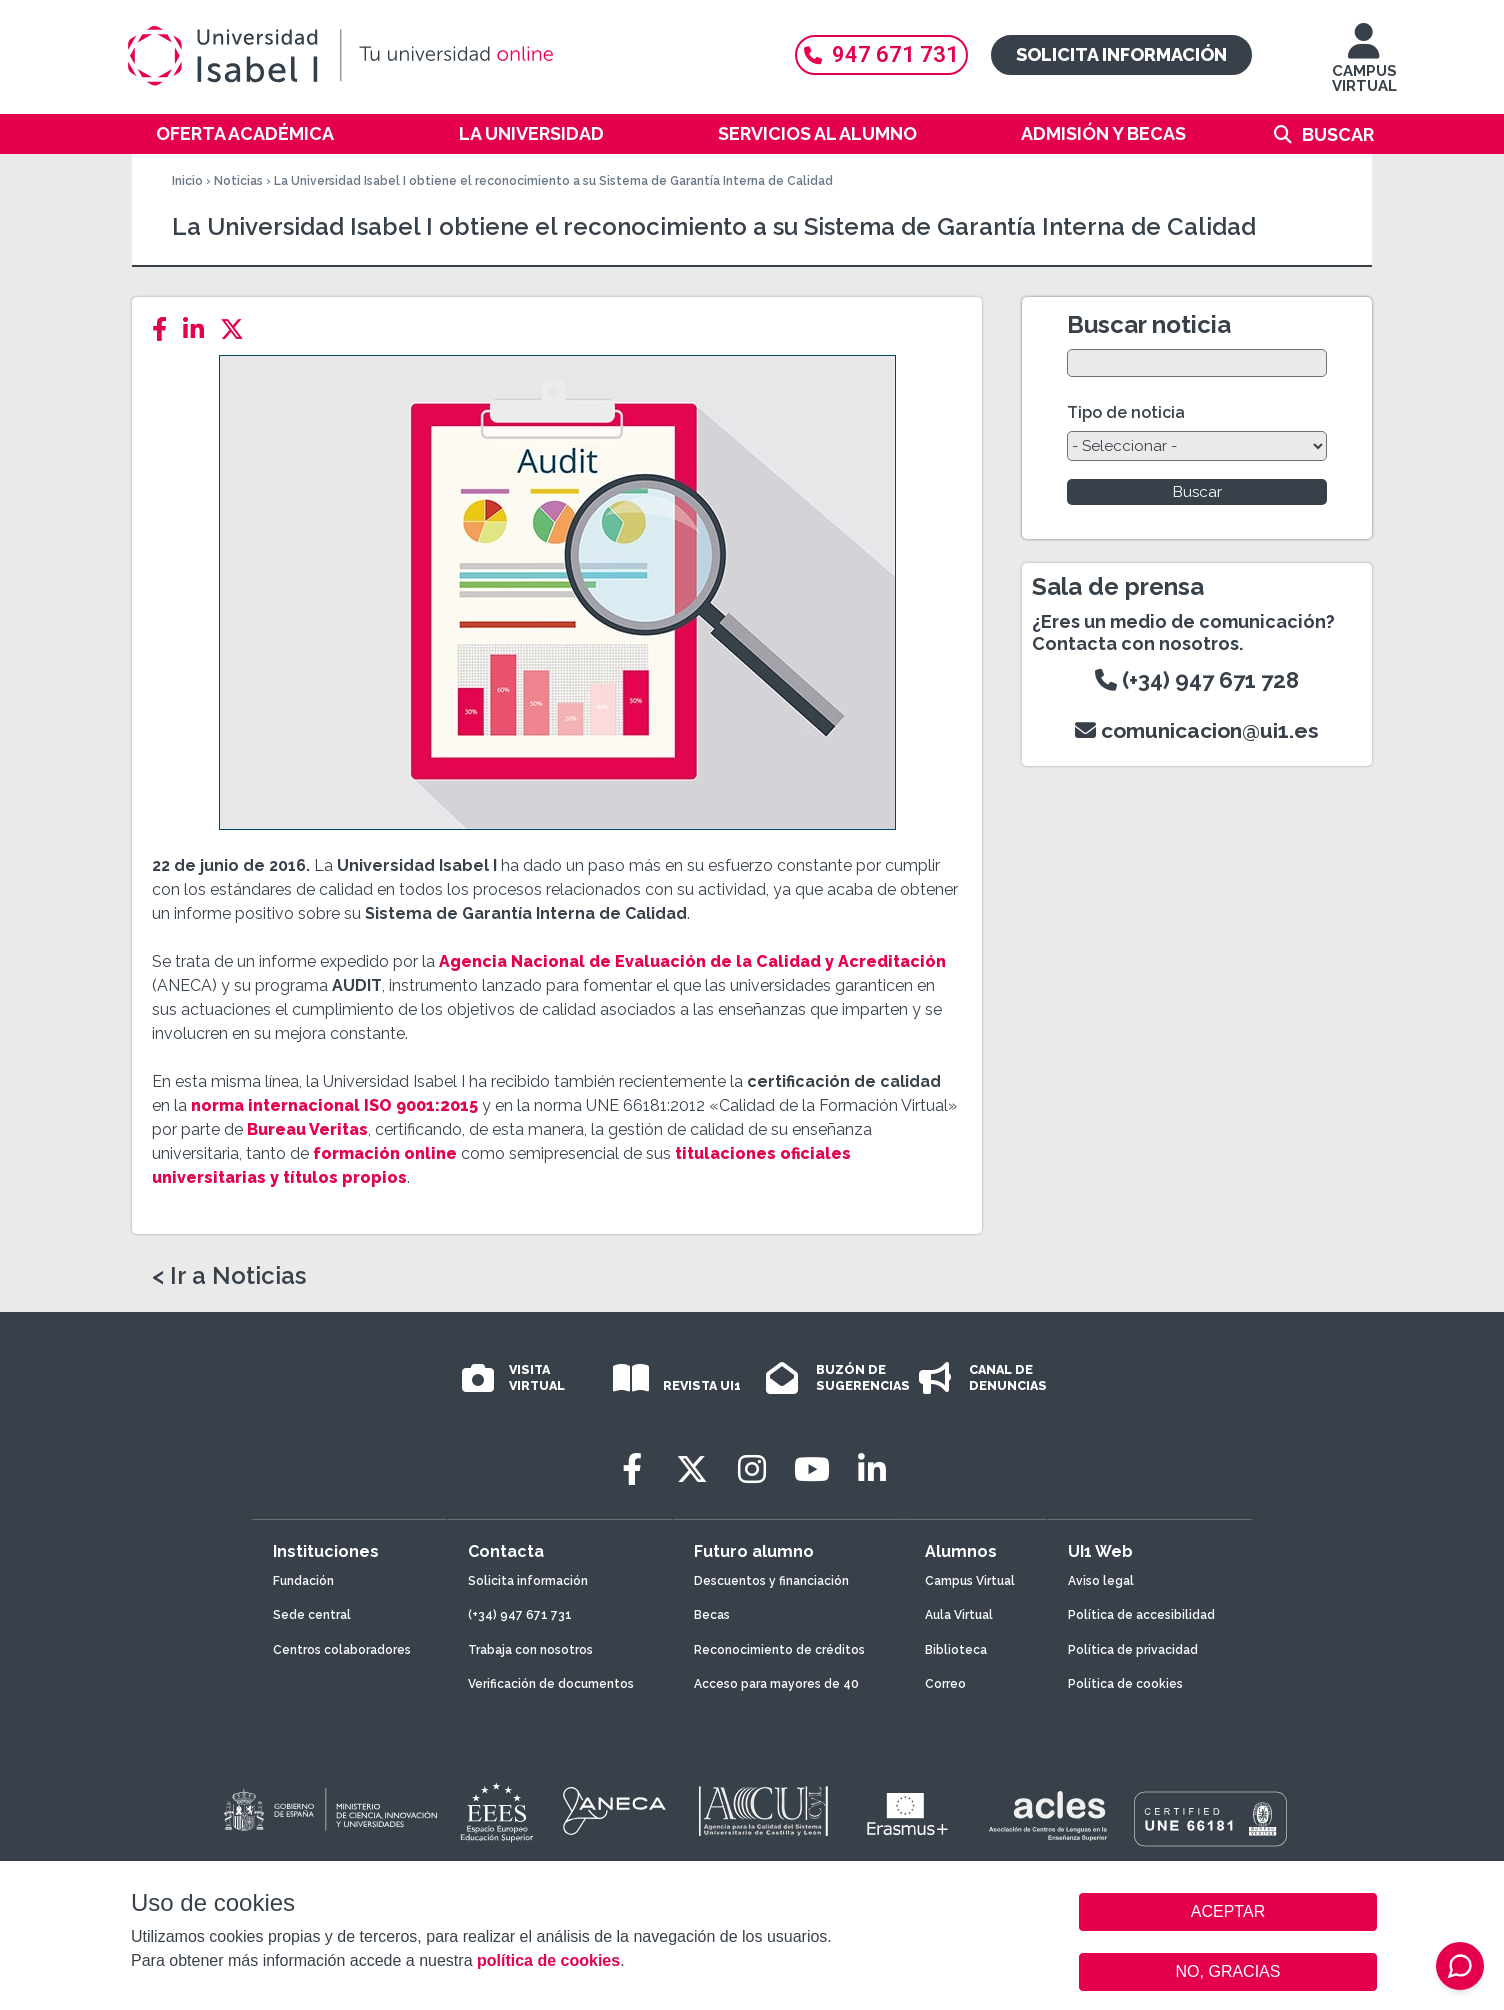  I want to click on formación online, so click(385, 1153).